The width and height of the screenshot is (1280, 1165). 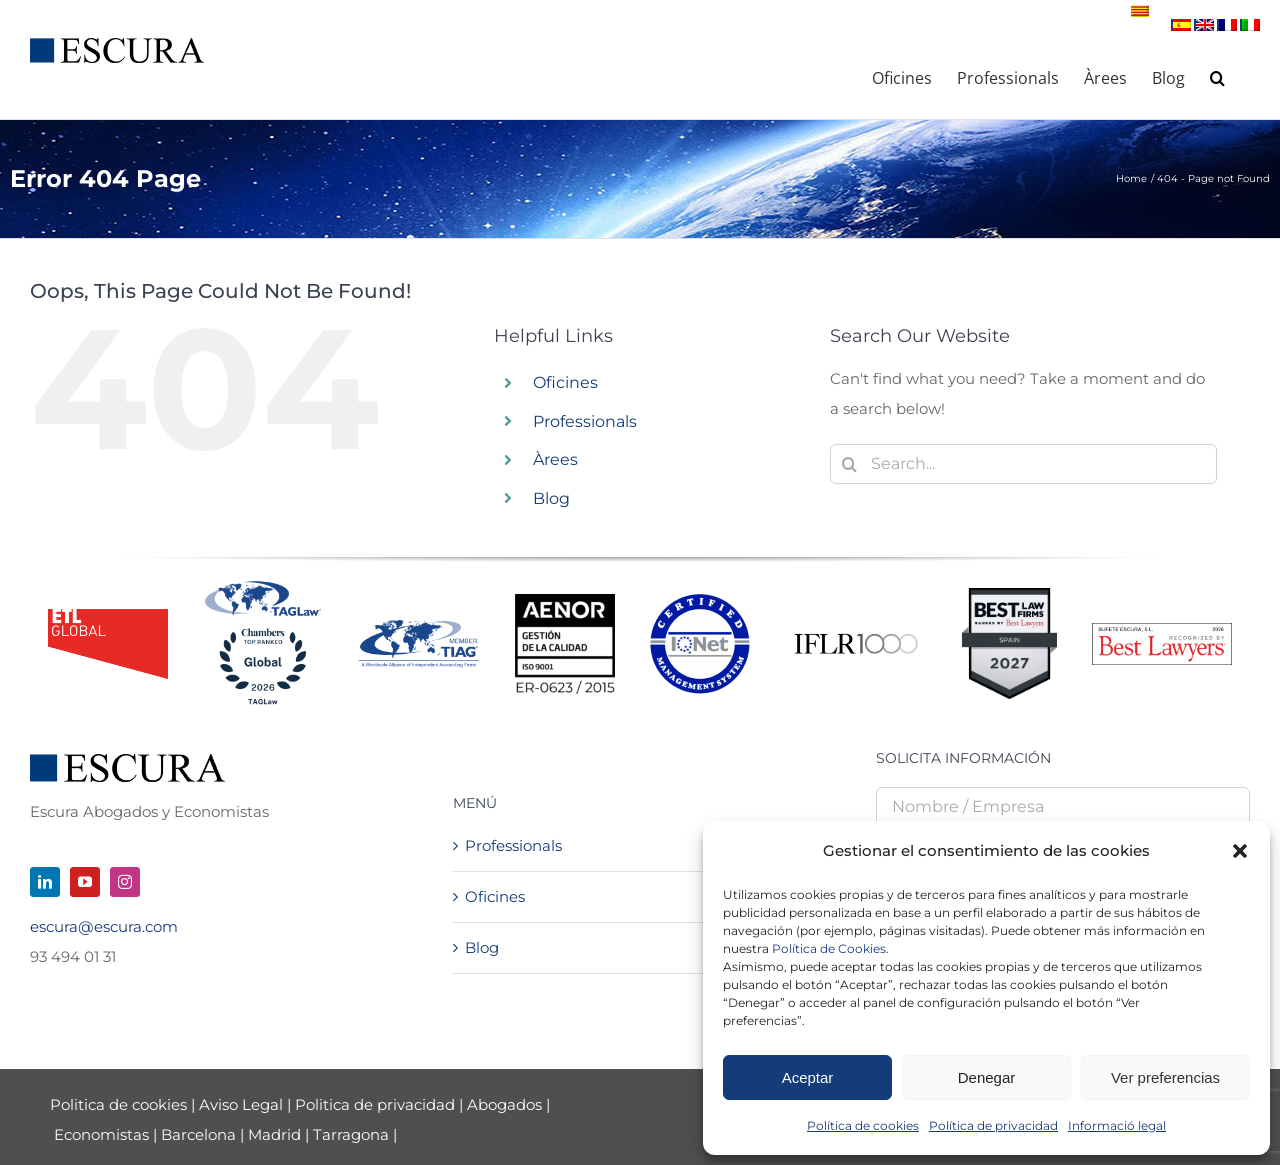 What do you see at coordinates (863, 1125) in the screenshot?
I see `Política de cookies` at bounding box center [863, 1125].